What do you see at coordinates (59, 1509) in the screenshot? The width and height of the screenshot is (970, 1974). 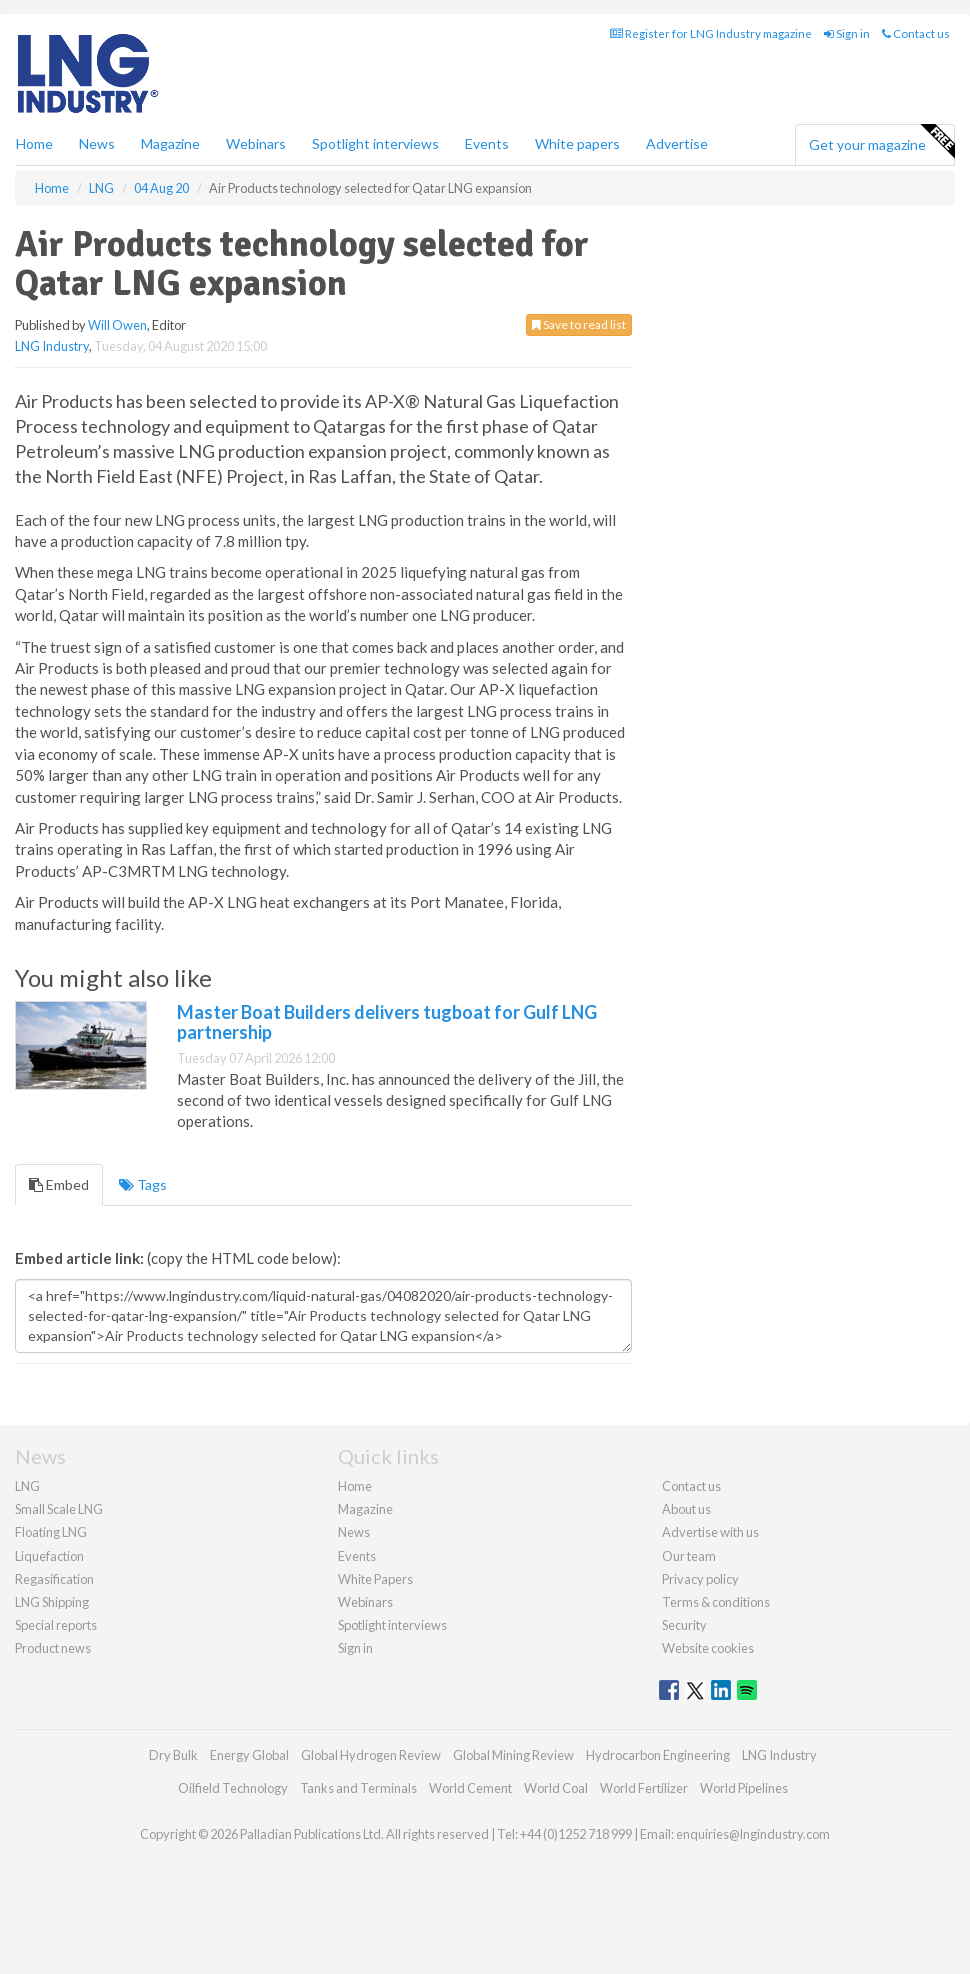 I see `Small Scale LNG` at bounding box center [59, 1509].